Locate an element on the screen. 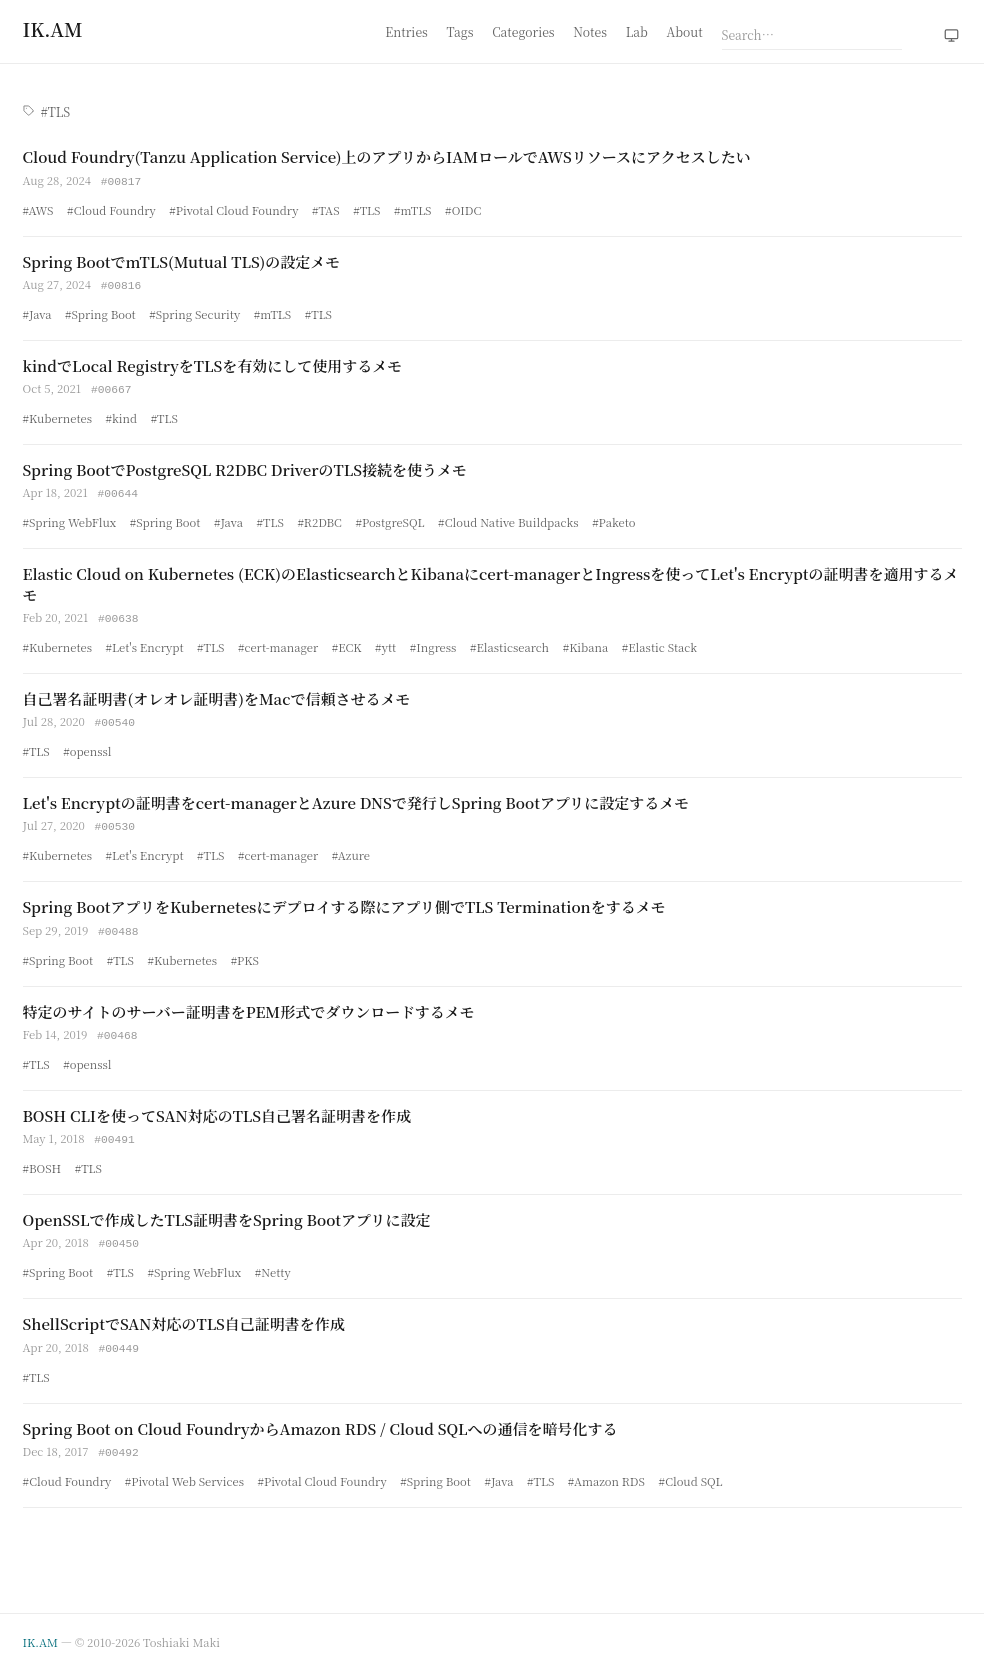 This screenshot has width=984, height=1656. #cert-manager is located at coordinates (278, 642).